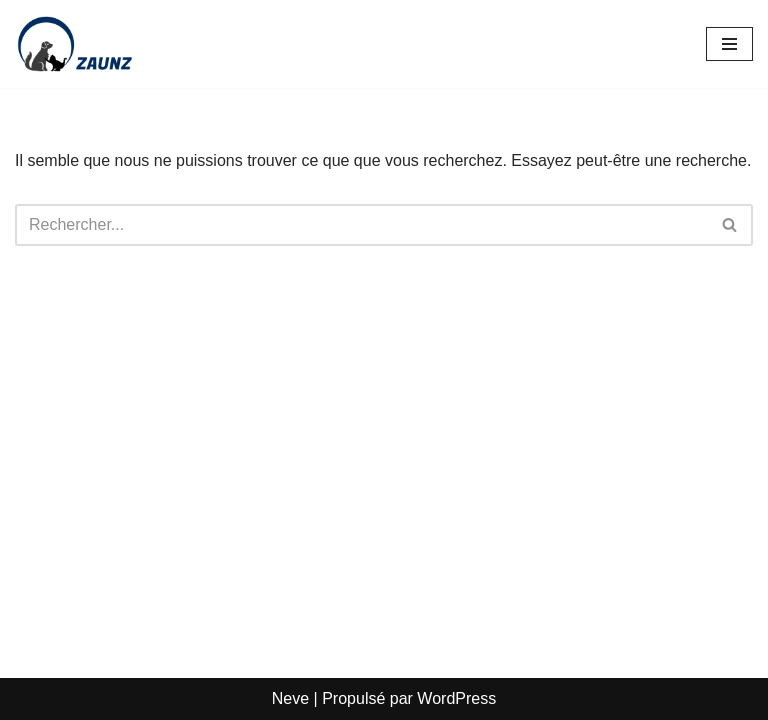  Describe the element at coordinates (729, 44) in the screenshot. I see `[Menu de navigation]` at that location.